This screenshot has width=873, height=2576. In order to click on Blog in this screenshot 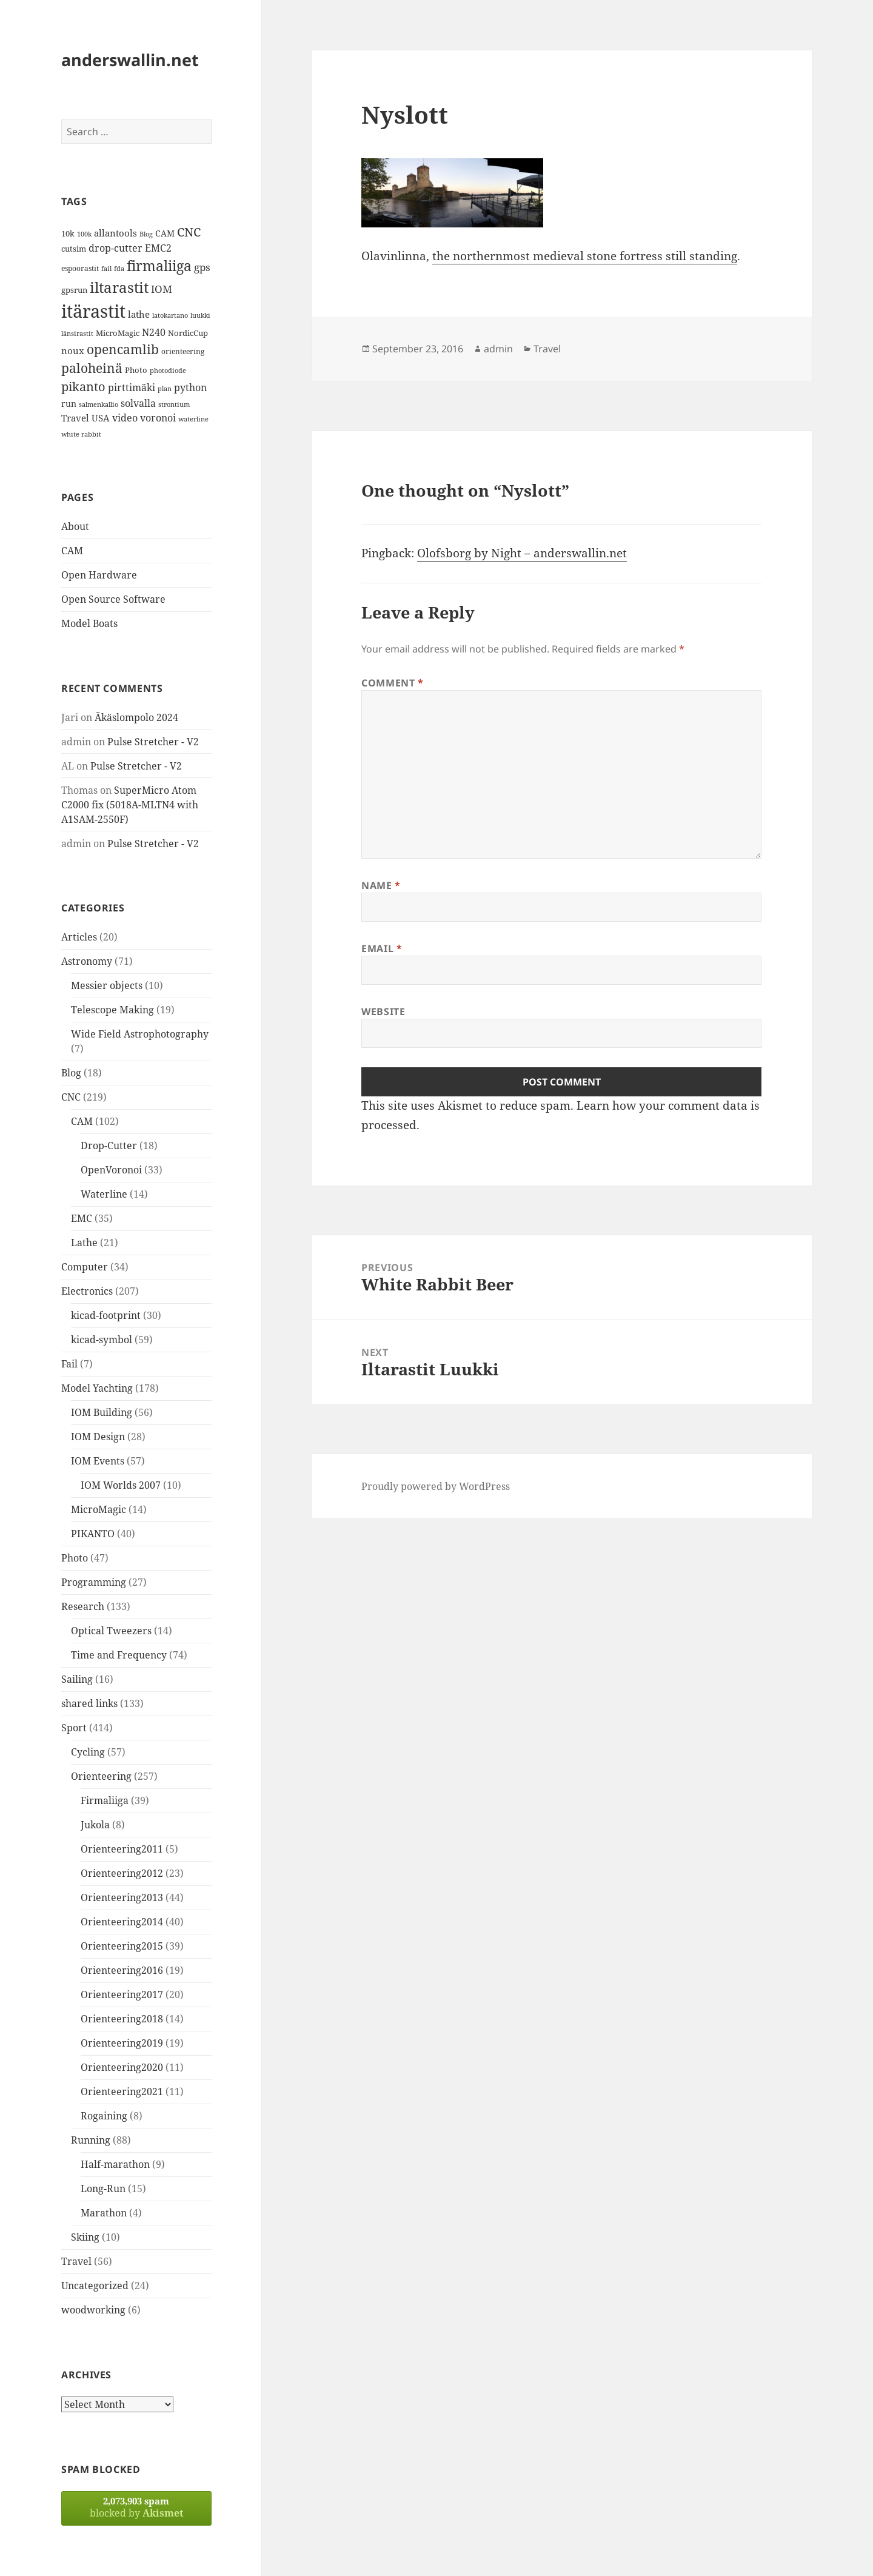, I will do `click(71, 1072)`.